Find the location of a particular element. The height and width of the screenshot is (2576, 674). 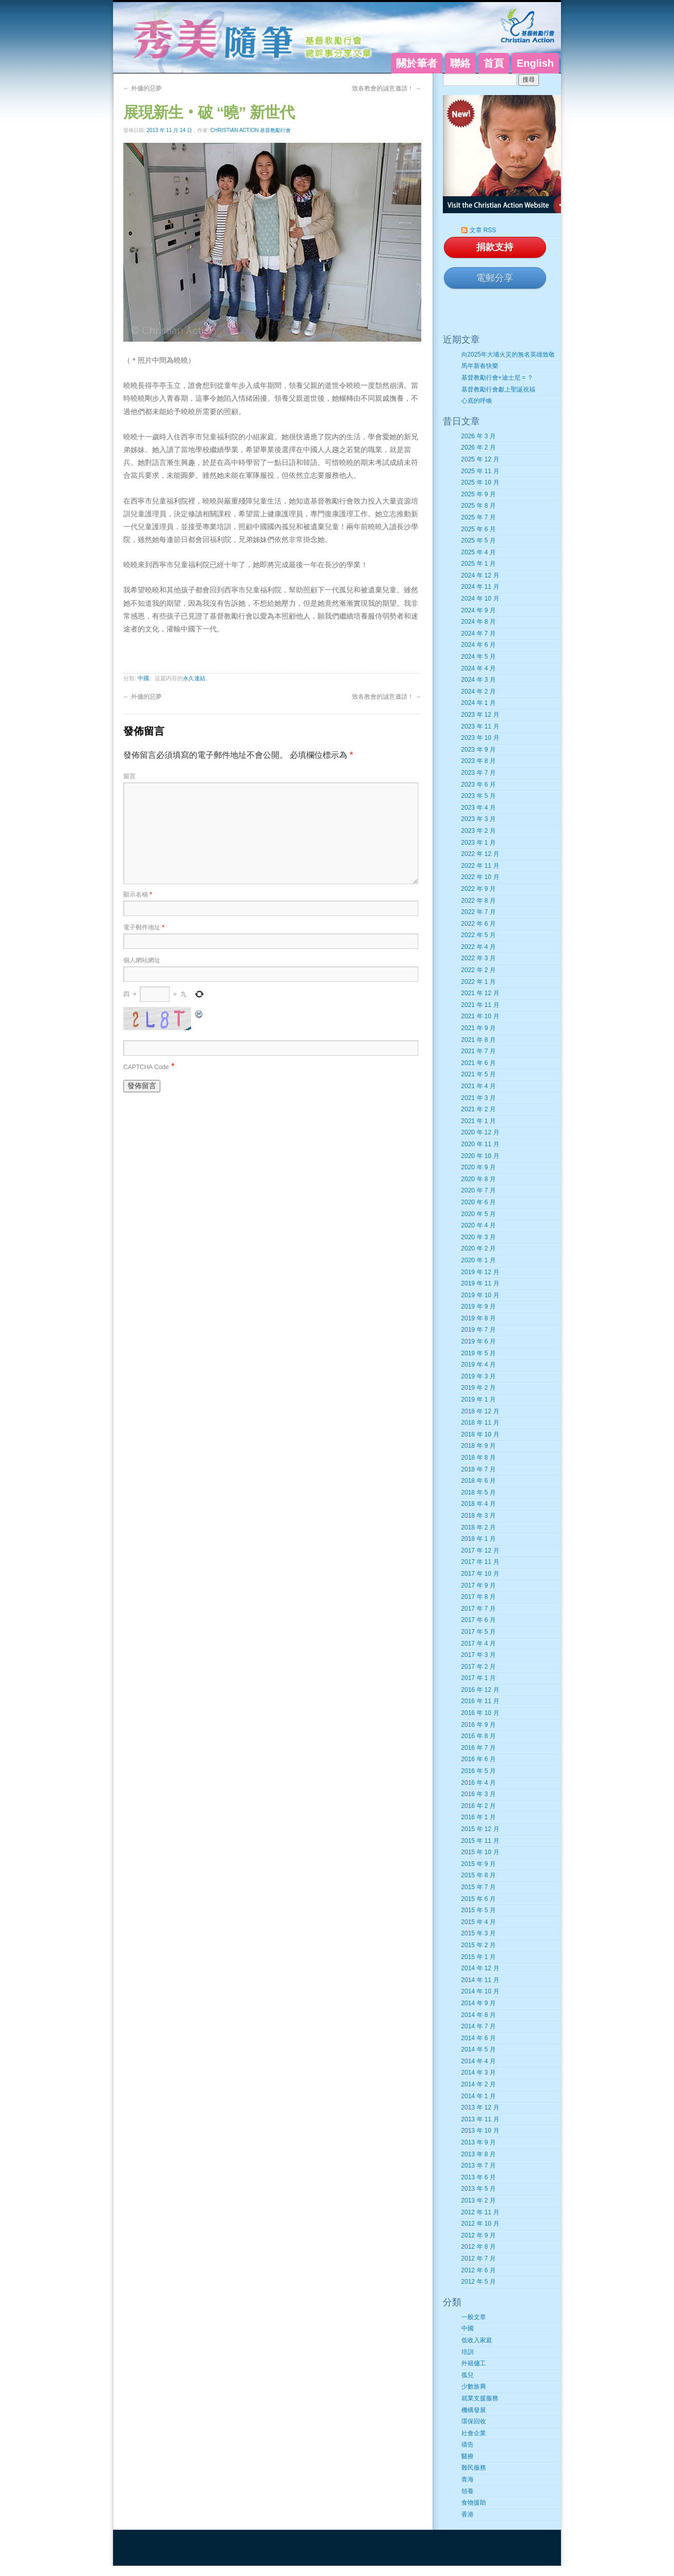

2016 年 10 月 is located at coordinates (480, 1712).